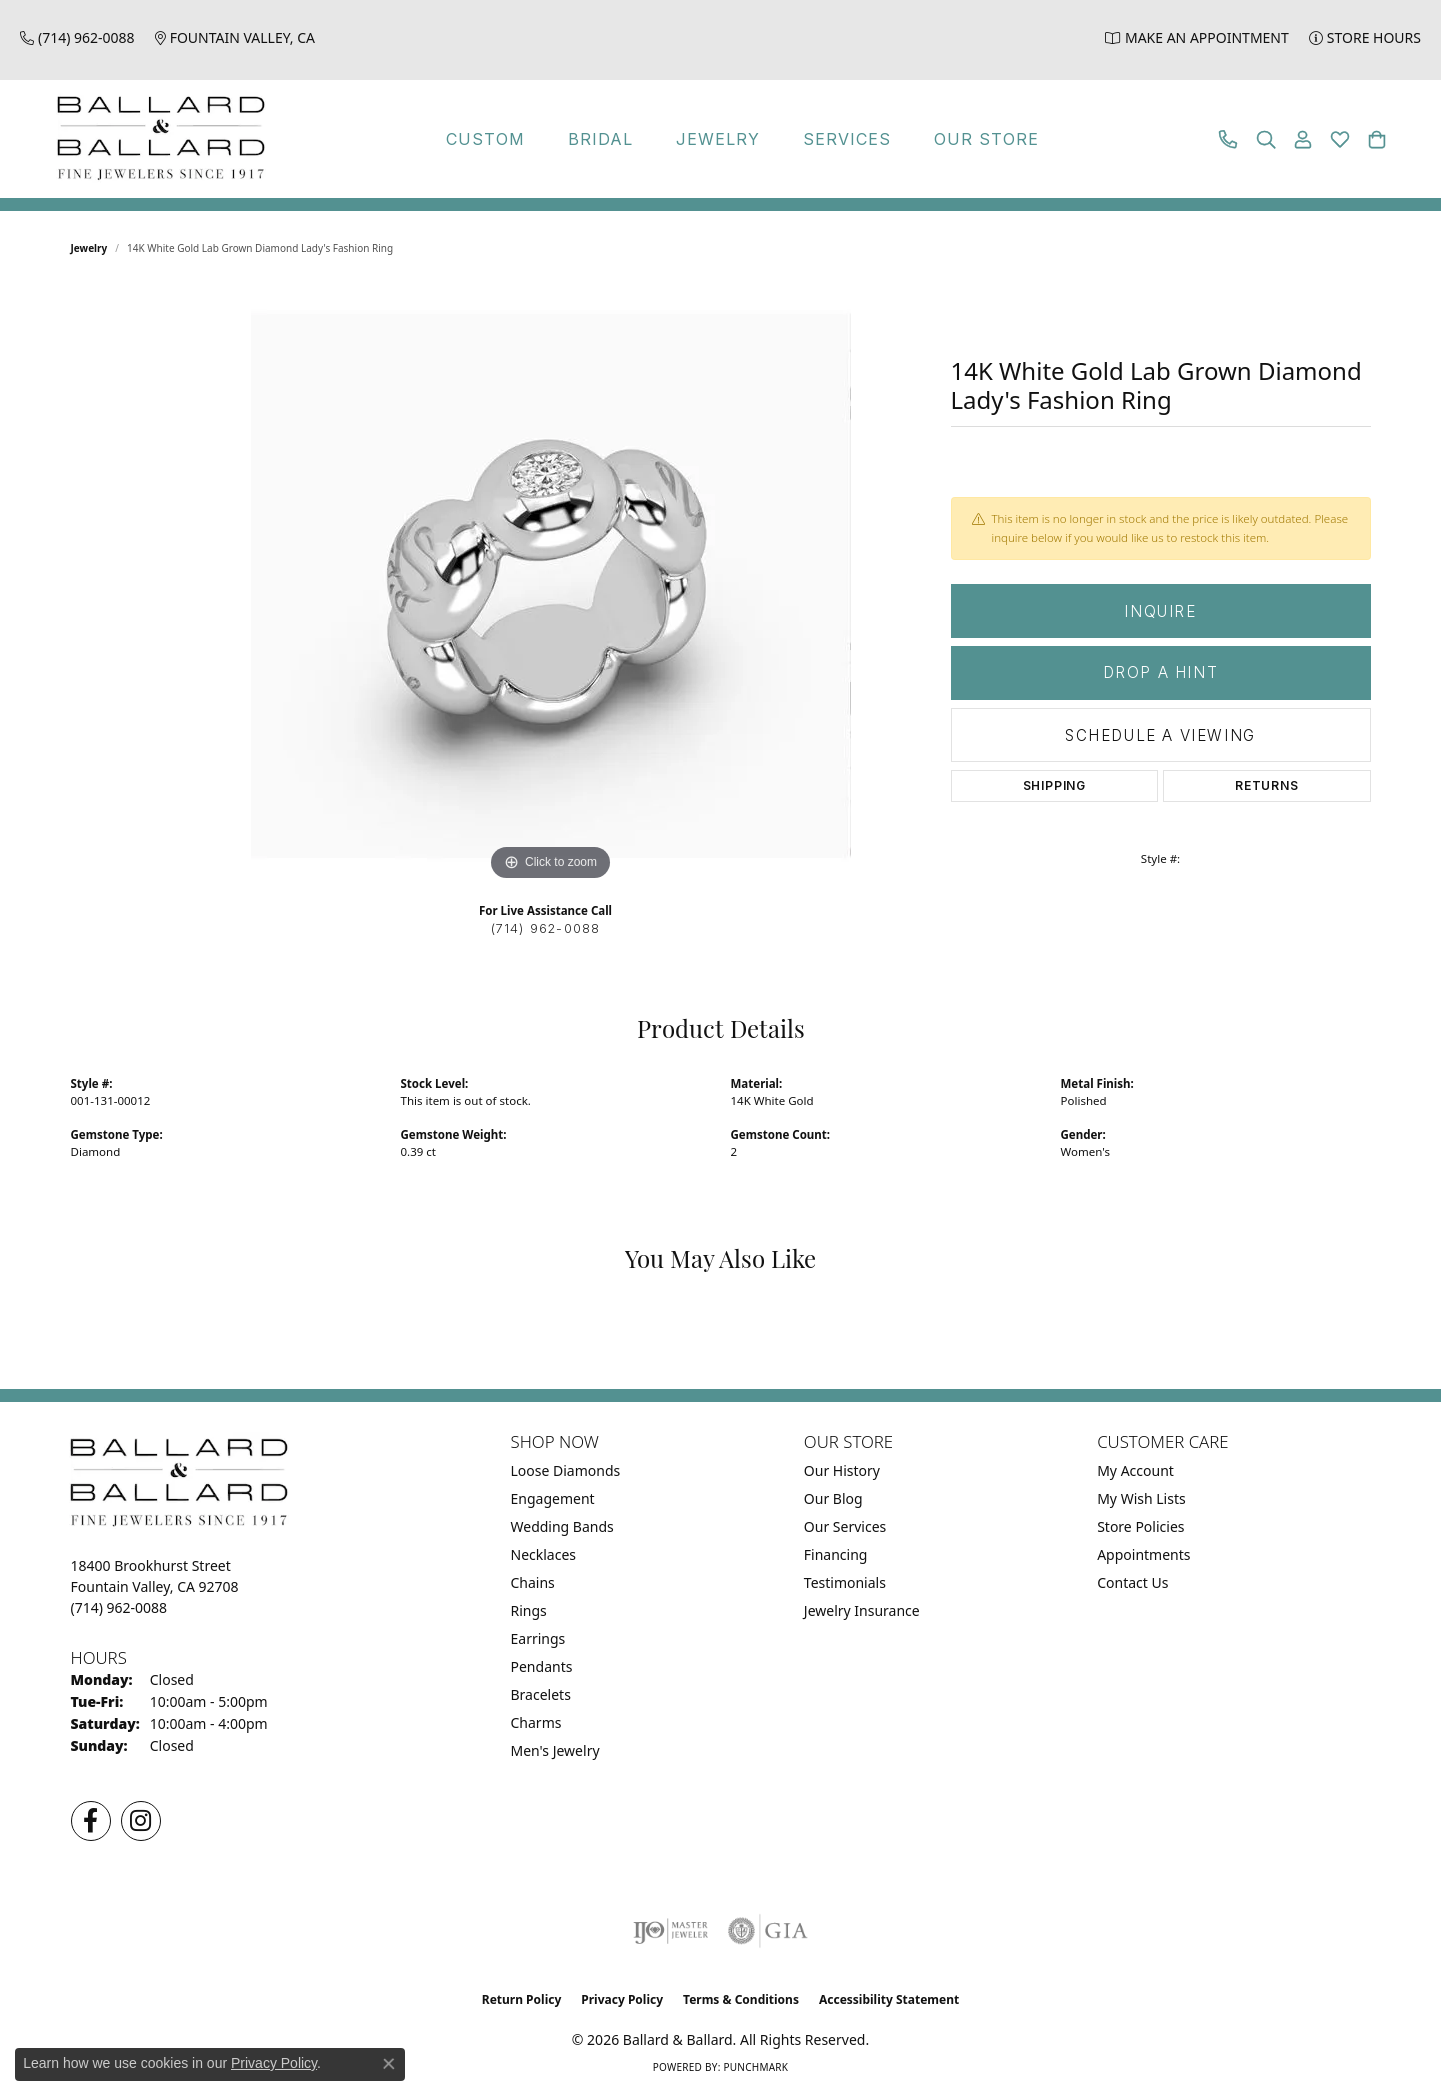 This screenshot has height=2096, width=1441. I want to click on Bracelets [menuitem], so click(541, 1694).